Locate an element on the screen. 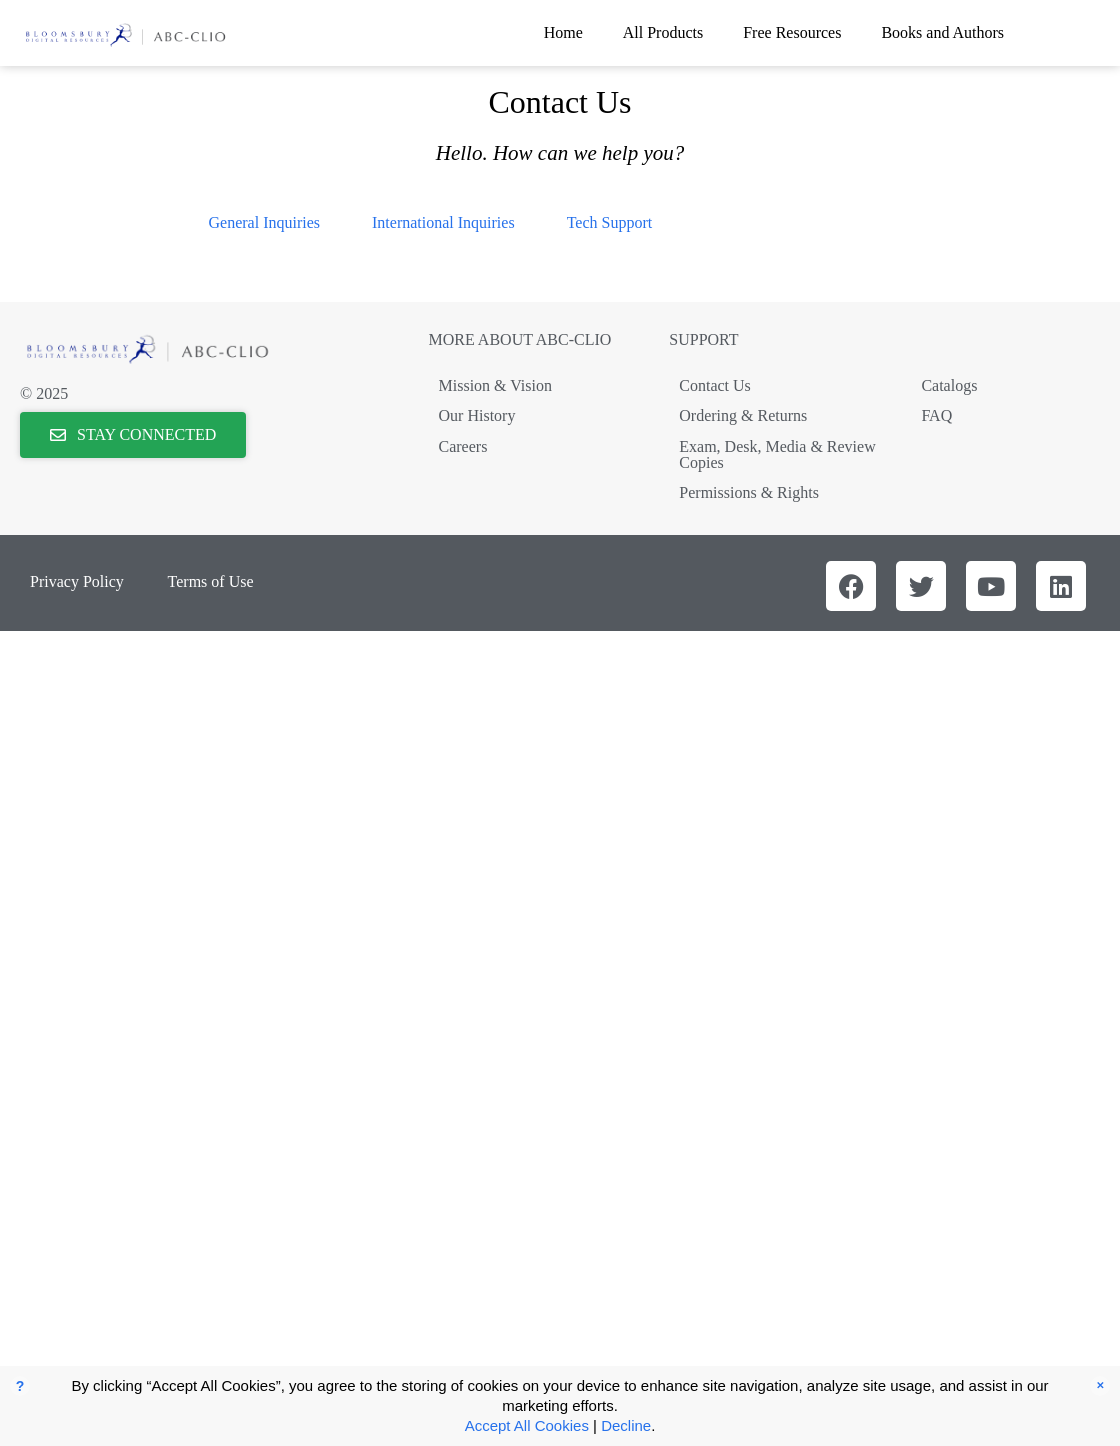 The width and height of the screenshot is (1120, 1446). Ordering & Returns is located at coordinates (743, 415).